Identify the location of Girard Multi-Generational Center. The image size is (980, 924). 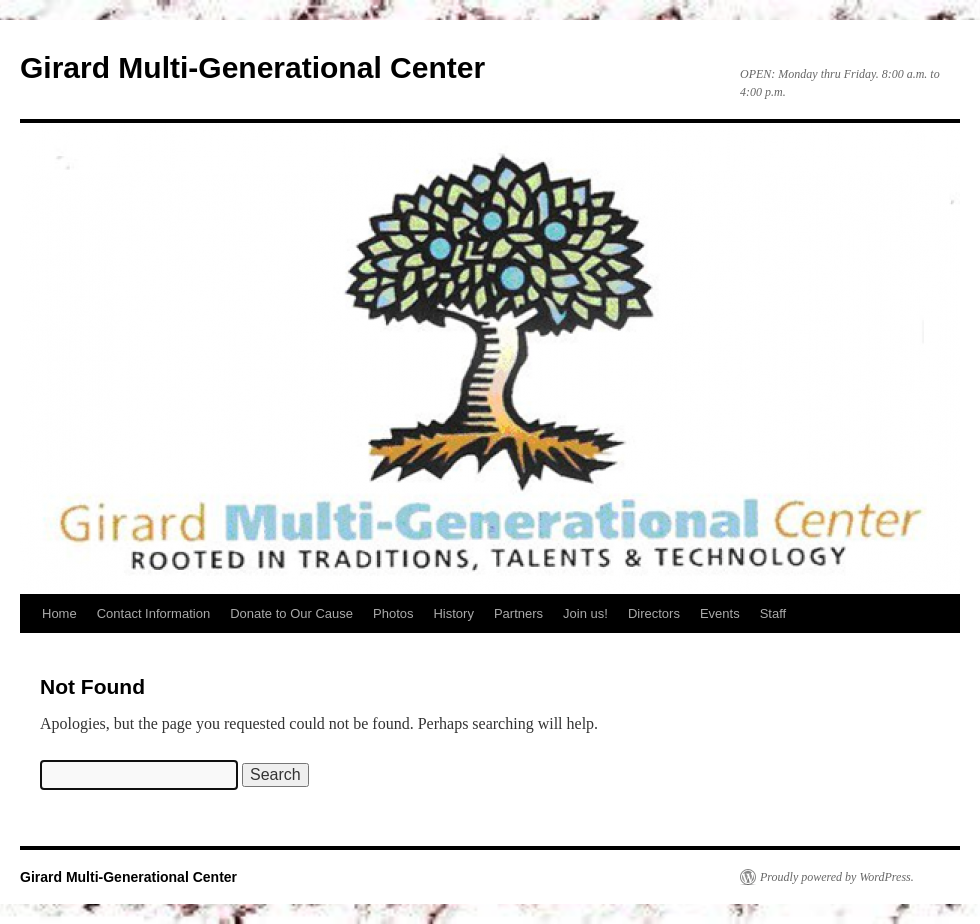
(252, 67).